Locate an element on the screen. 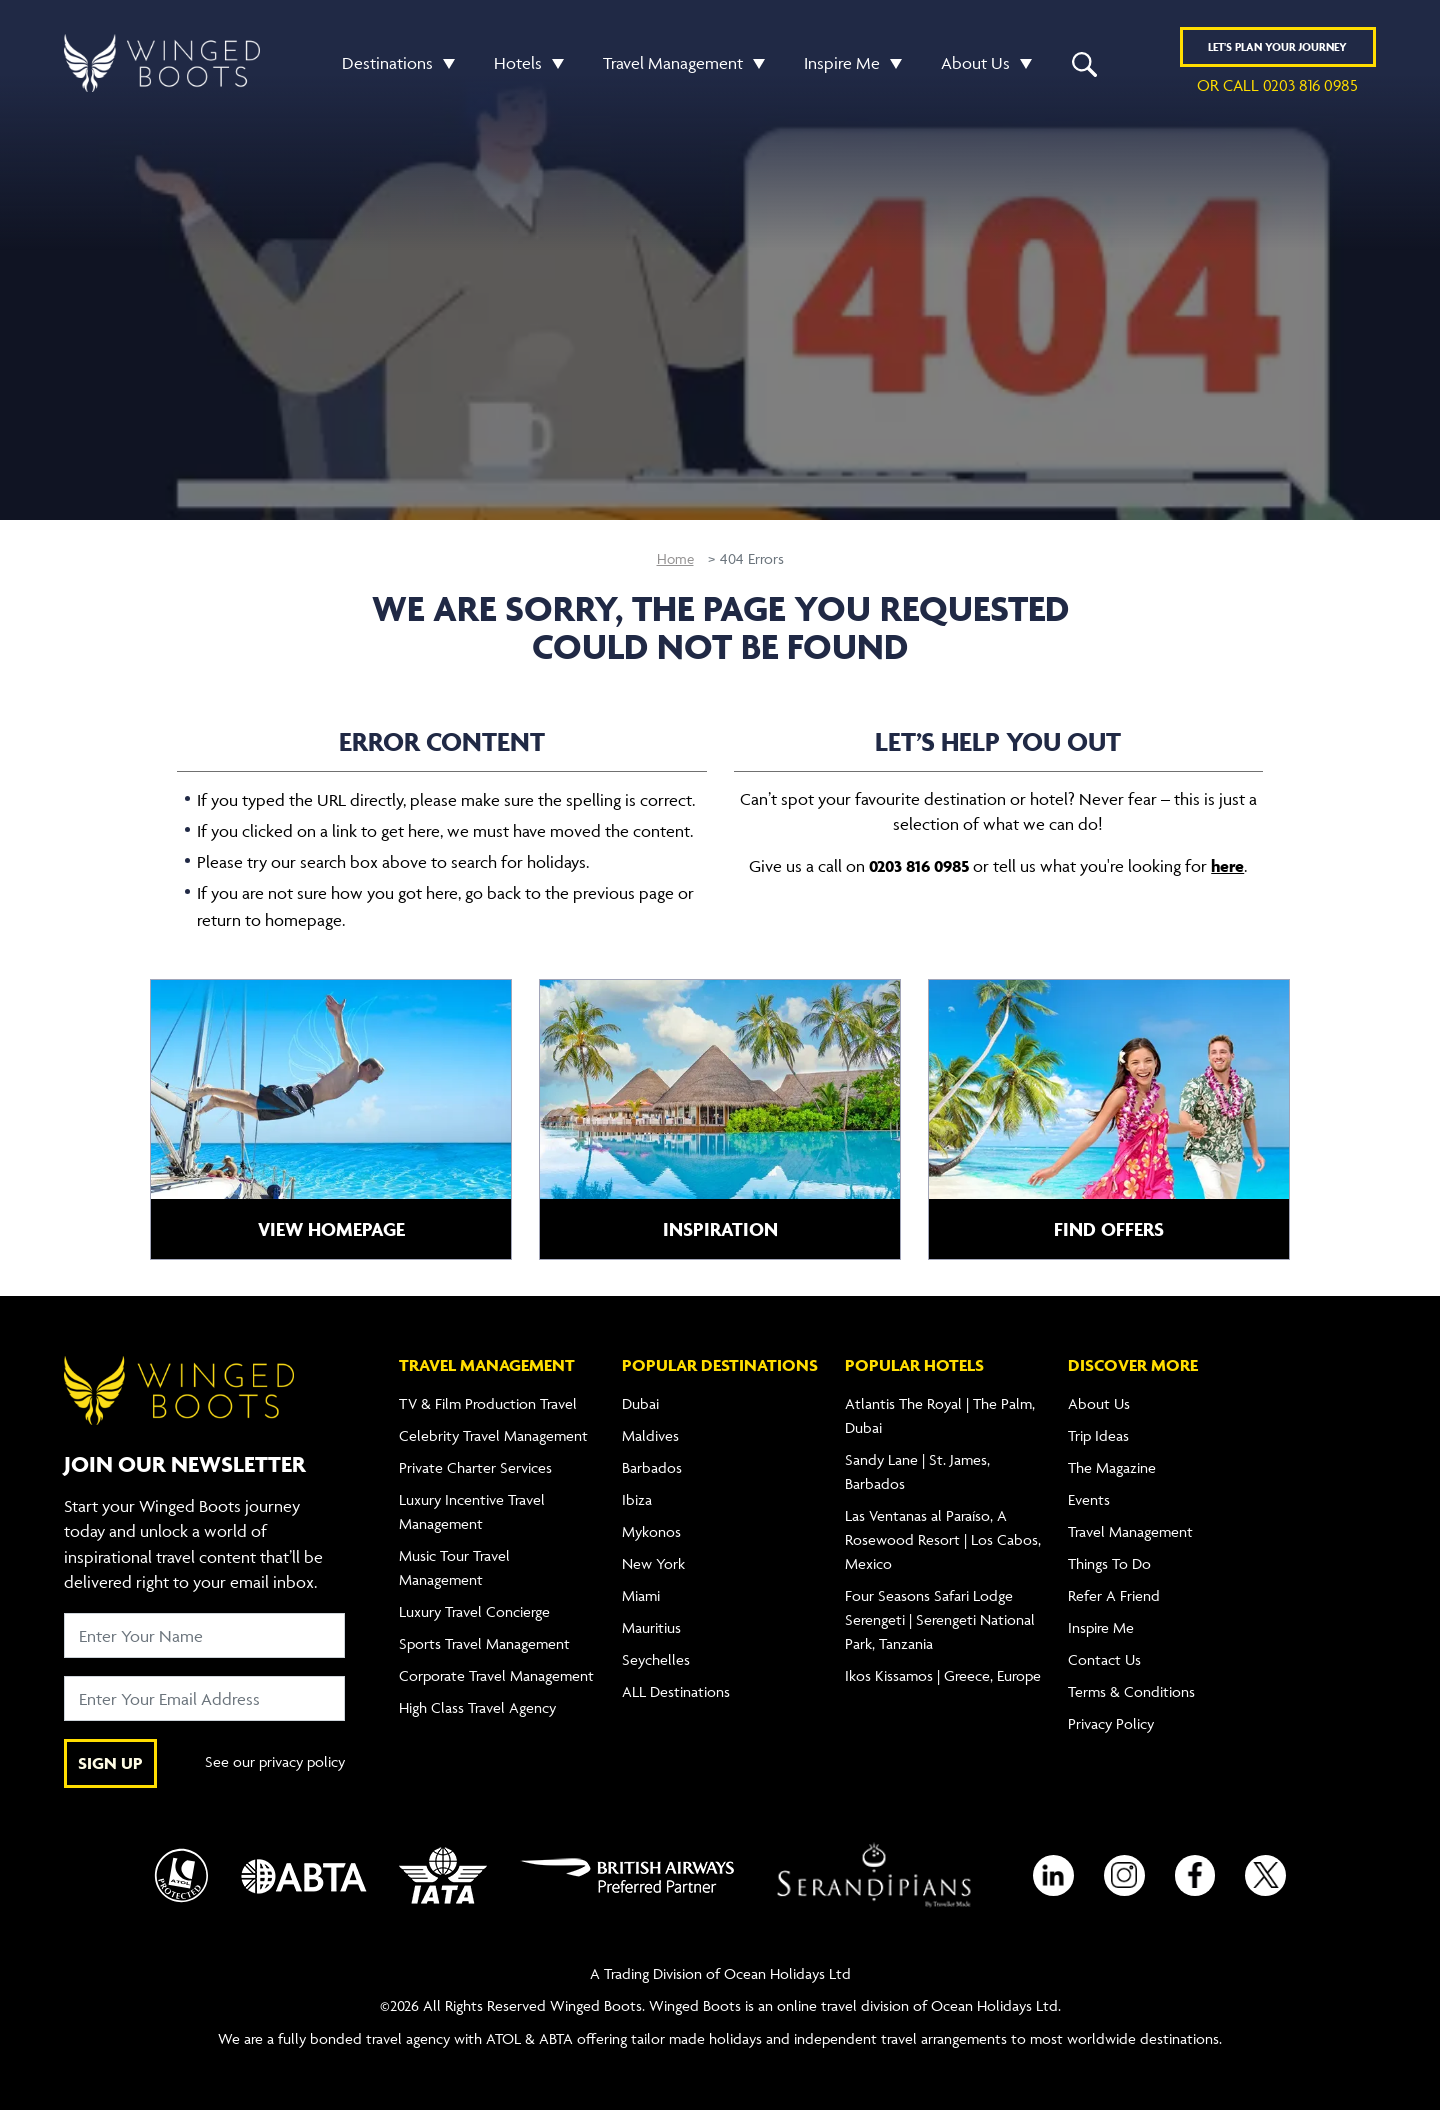  The Magazine is located at coordinates (1112, 1467).